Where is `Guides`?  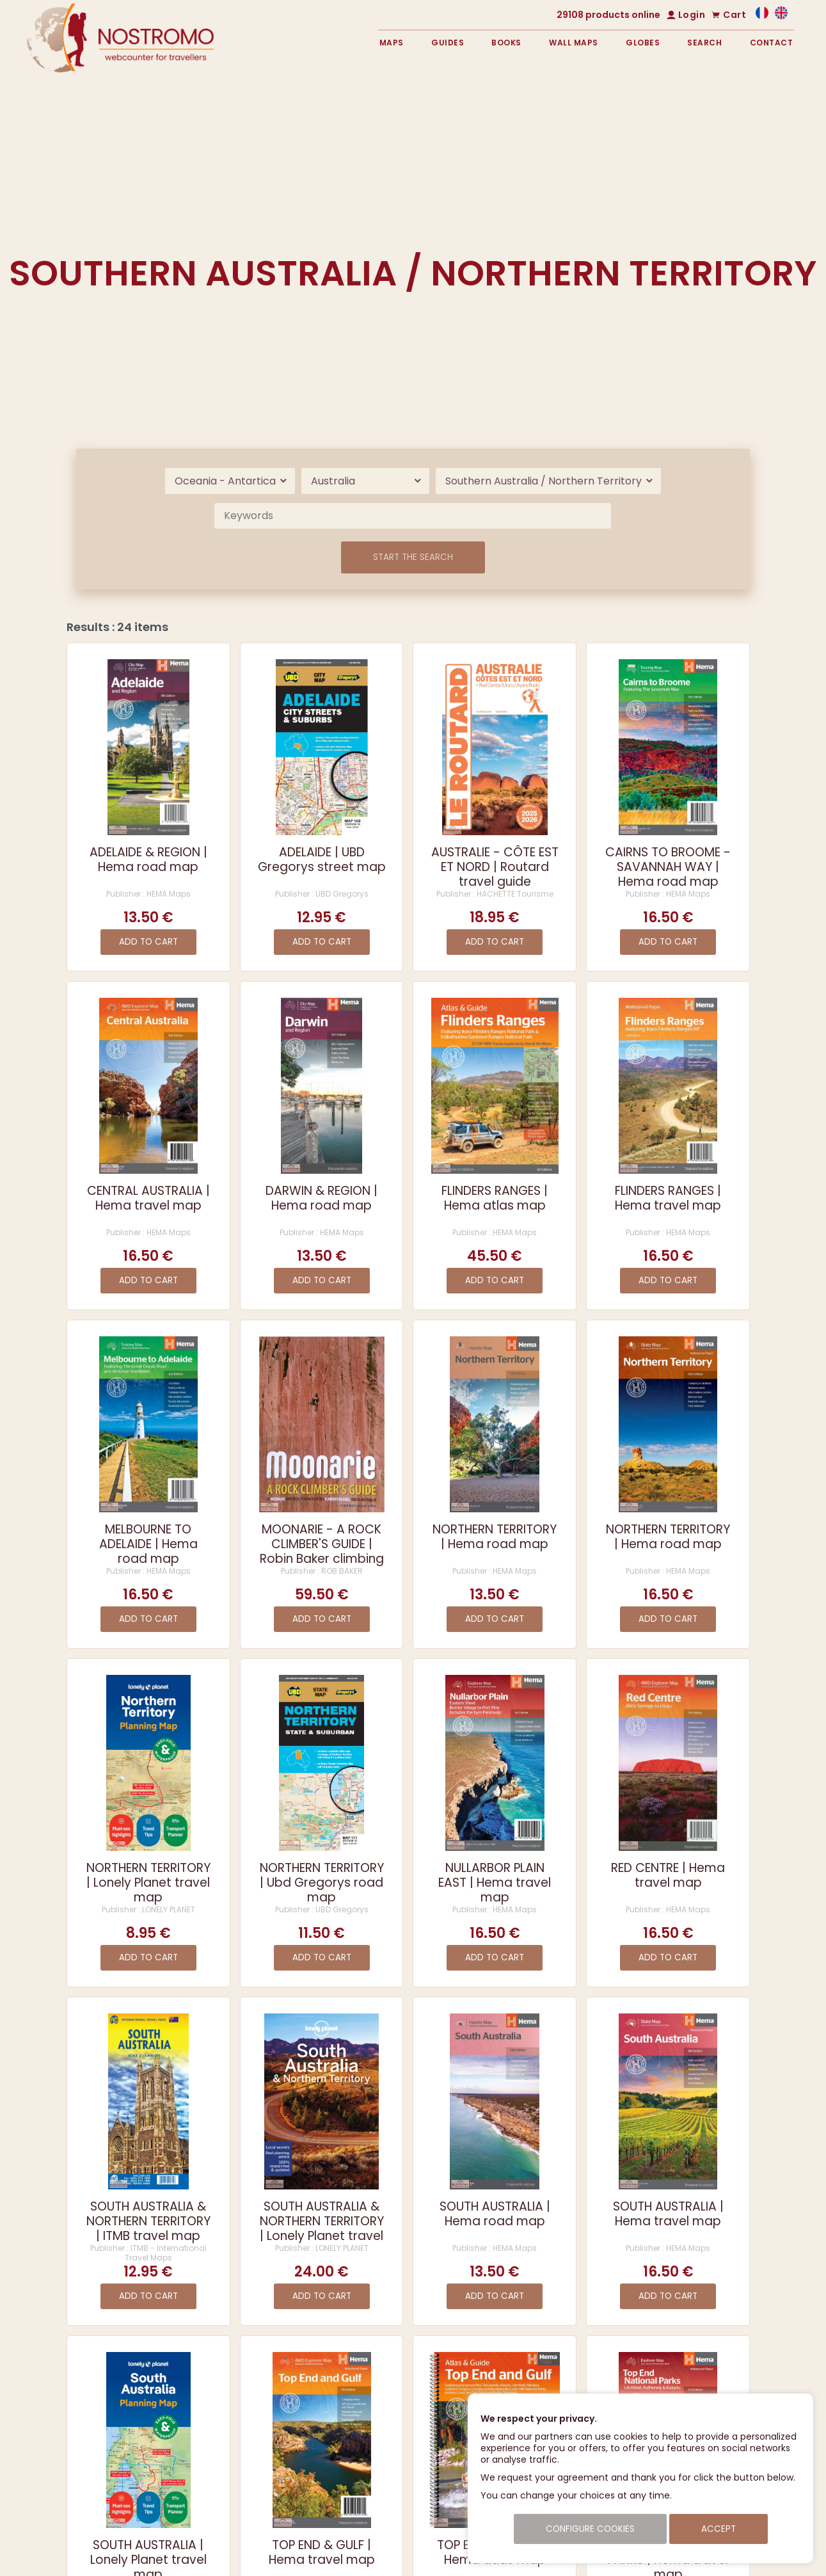 Guides is located at coordinates (447, 42).